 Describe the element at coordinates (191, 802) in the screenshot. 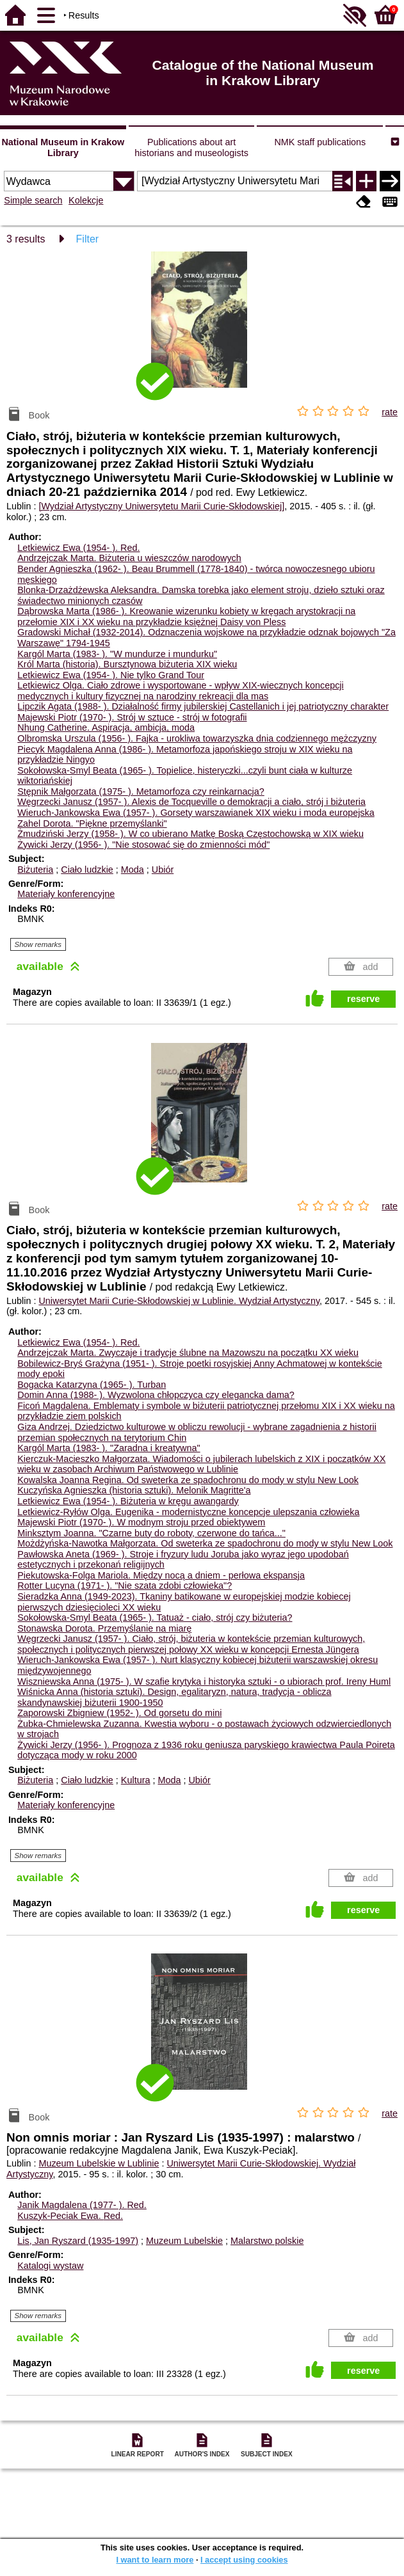

I see `Węgrzecki Janusz (1957- ). Alexis de Tocqueville o demokracji a ciało, strój i biżuteria` at that location.